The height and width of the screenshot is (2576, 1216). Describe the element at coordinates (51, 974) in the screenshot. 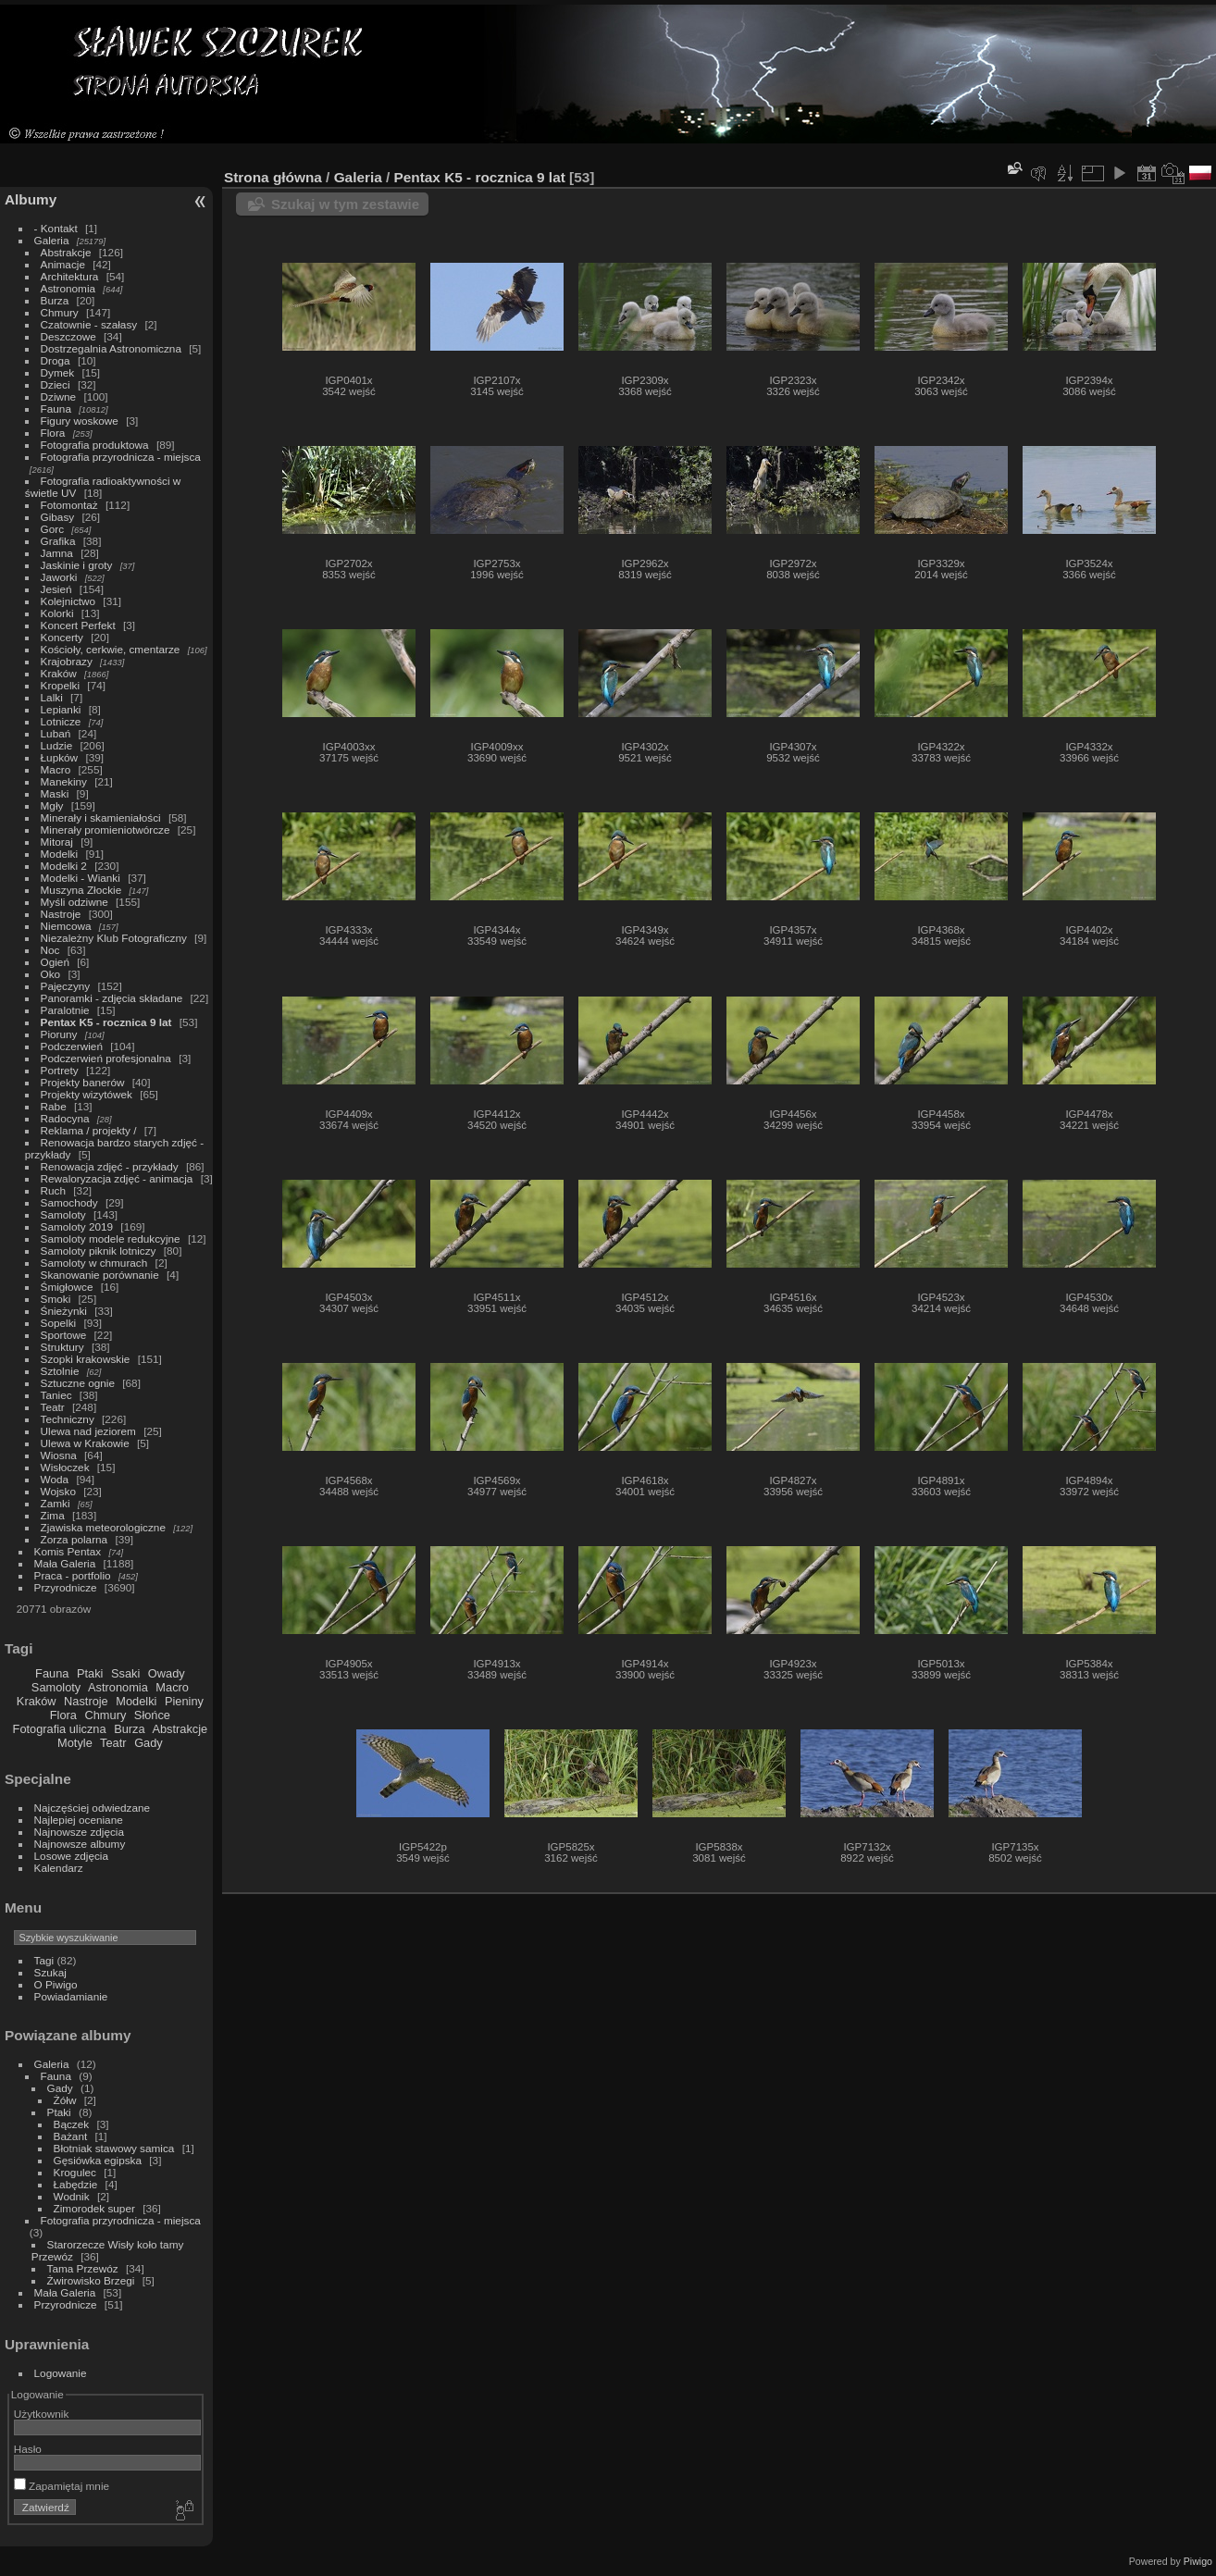

I see `Oko` at that location.